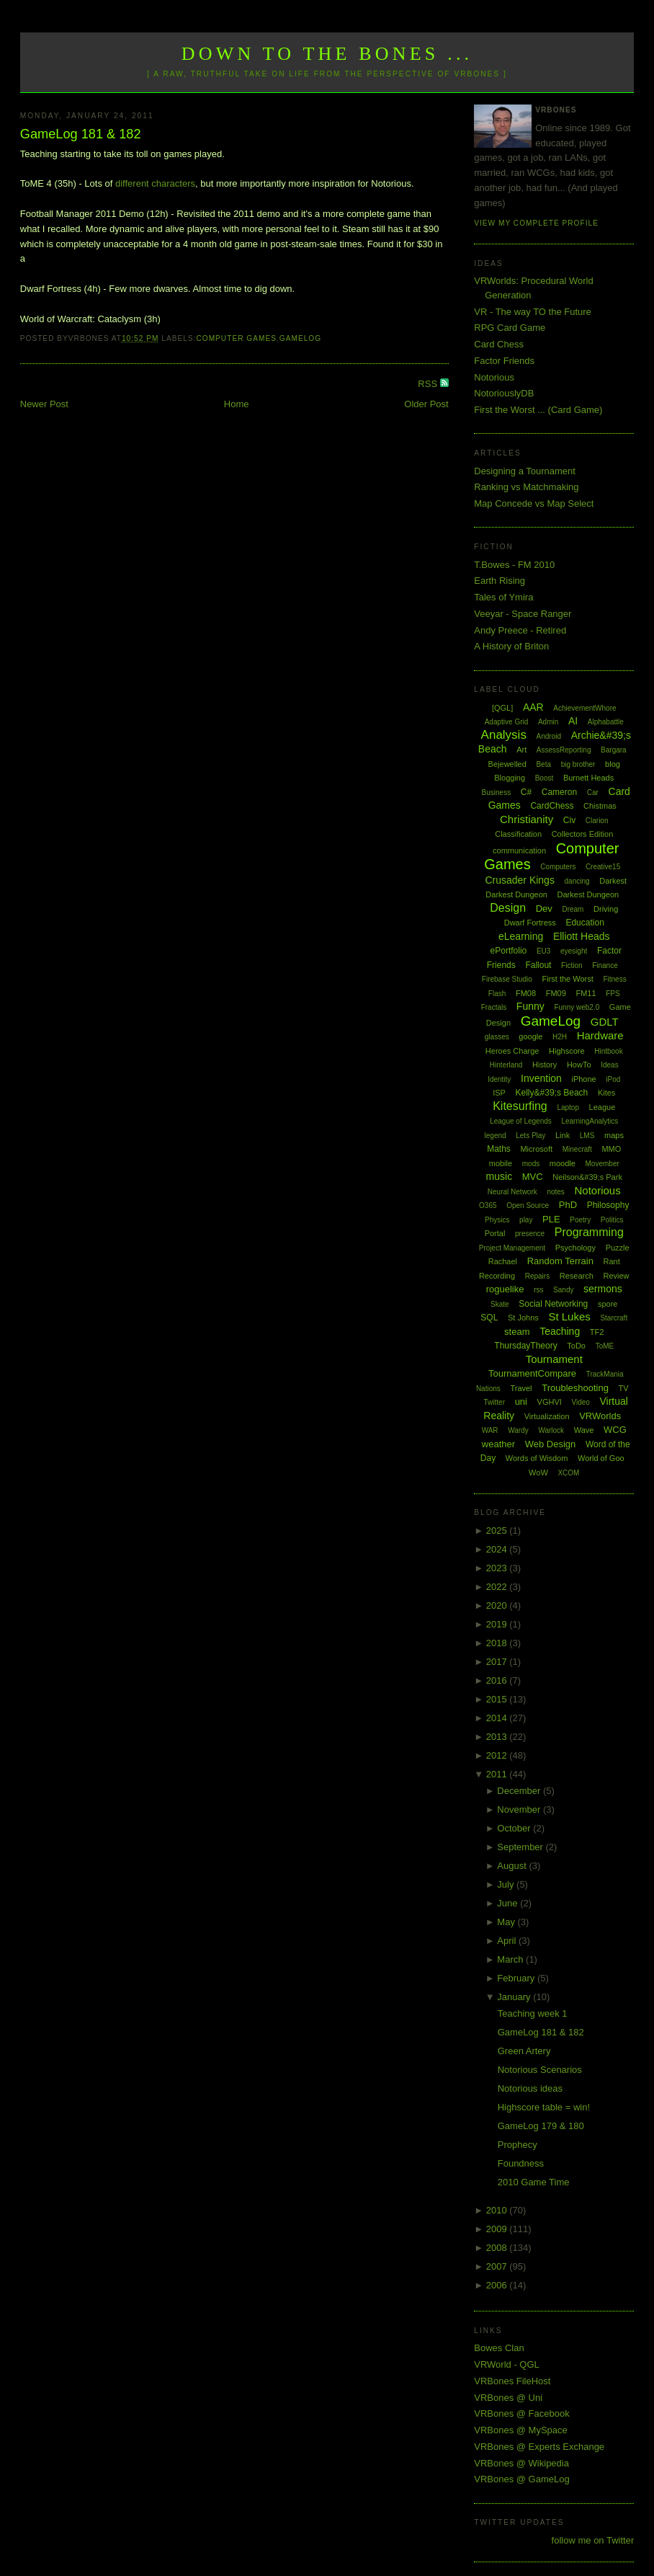  I want to click on VRBones @ Wikipedia, so click(521, 2463).